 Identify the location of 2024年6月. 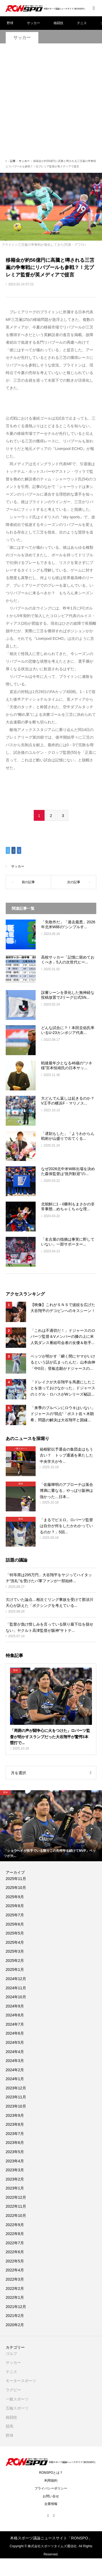
(15, 2033).